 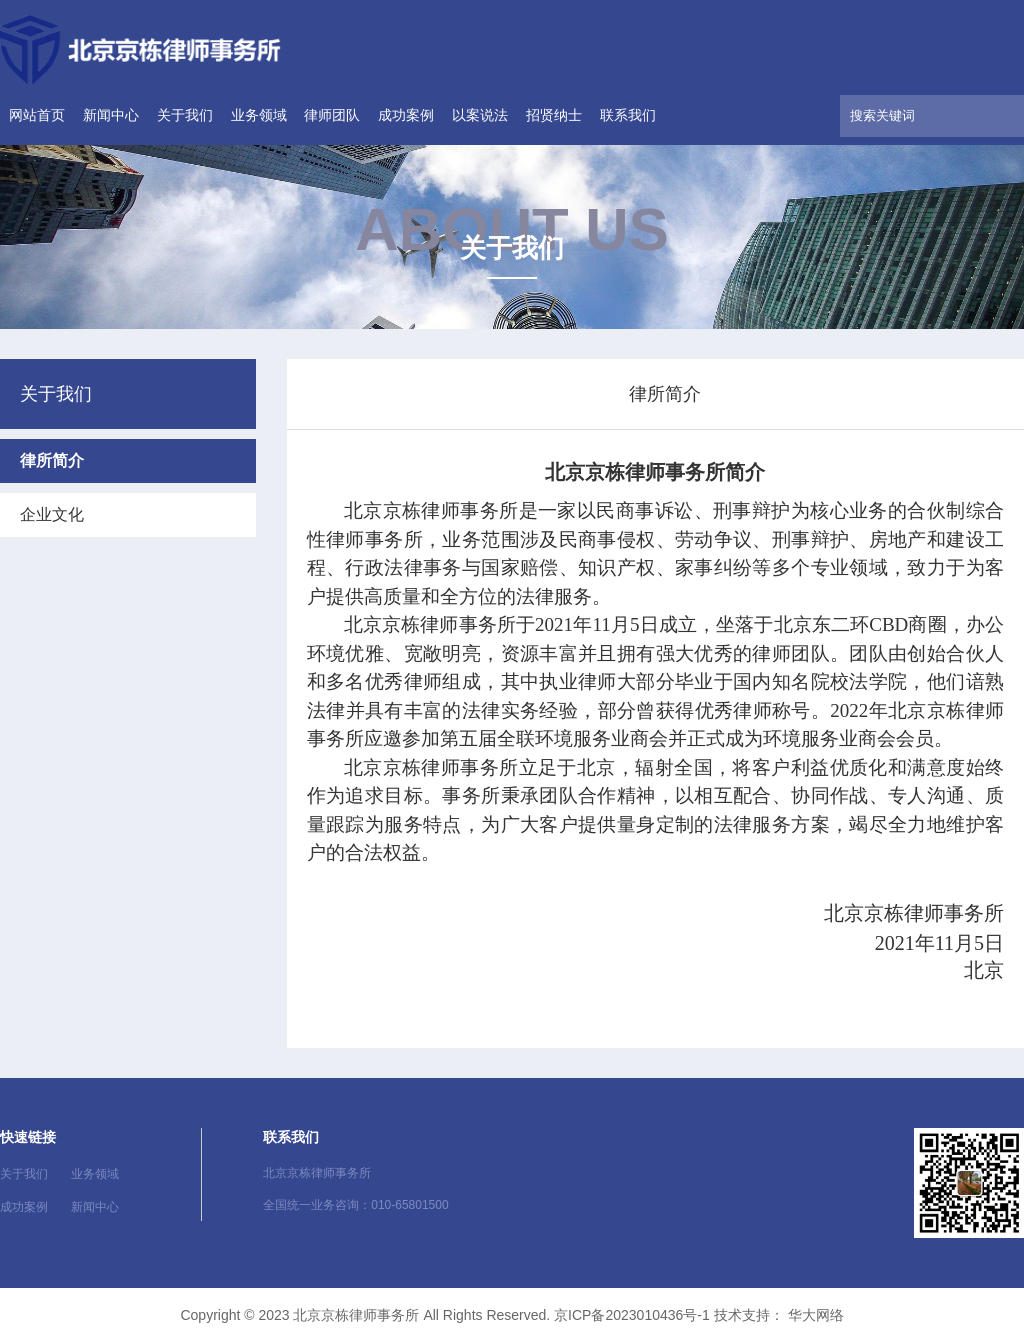 What do you see at coordinates (632, 1315) in the screenshot?
I see `京ICP备2023010436号-1` at bounding box center [632, 1315].